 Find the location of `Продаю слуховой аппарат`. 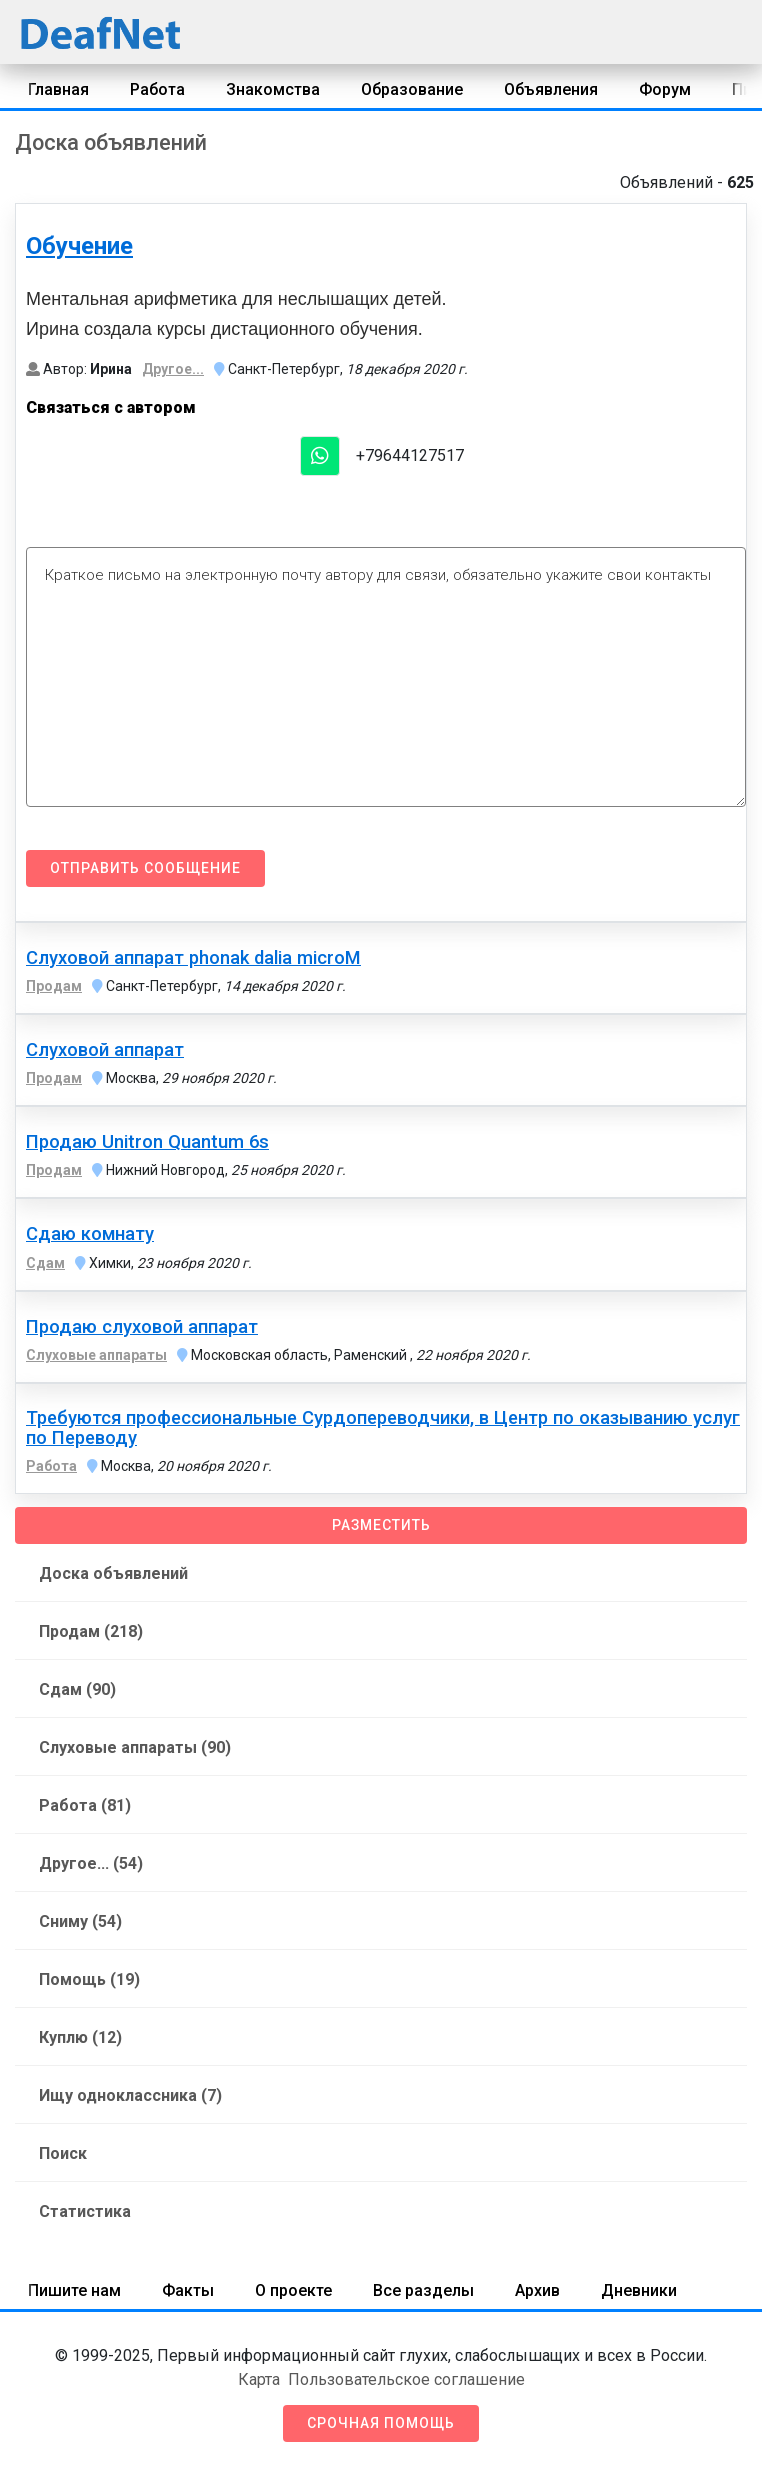

Продаю слуховой аппарат is located at coordinates (142, 1327).